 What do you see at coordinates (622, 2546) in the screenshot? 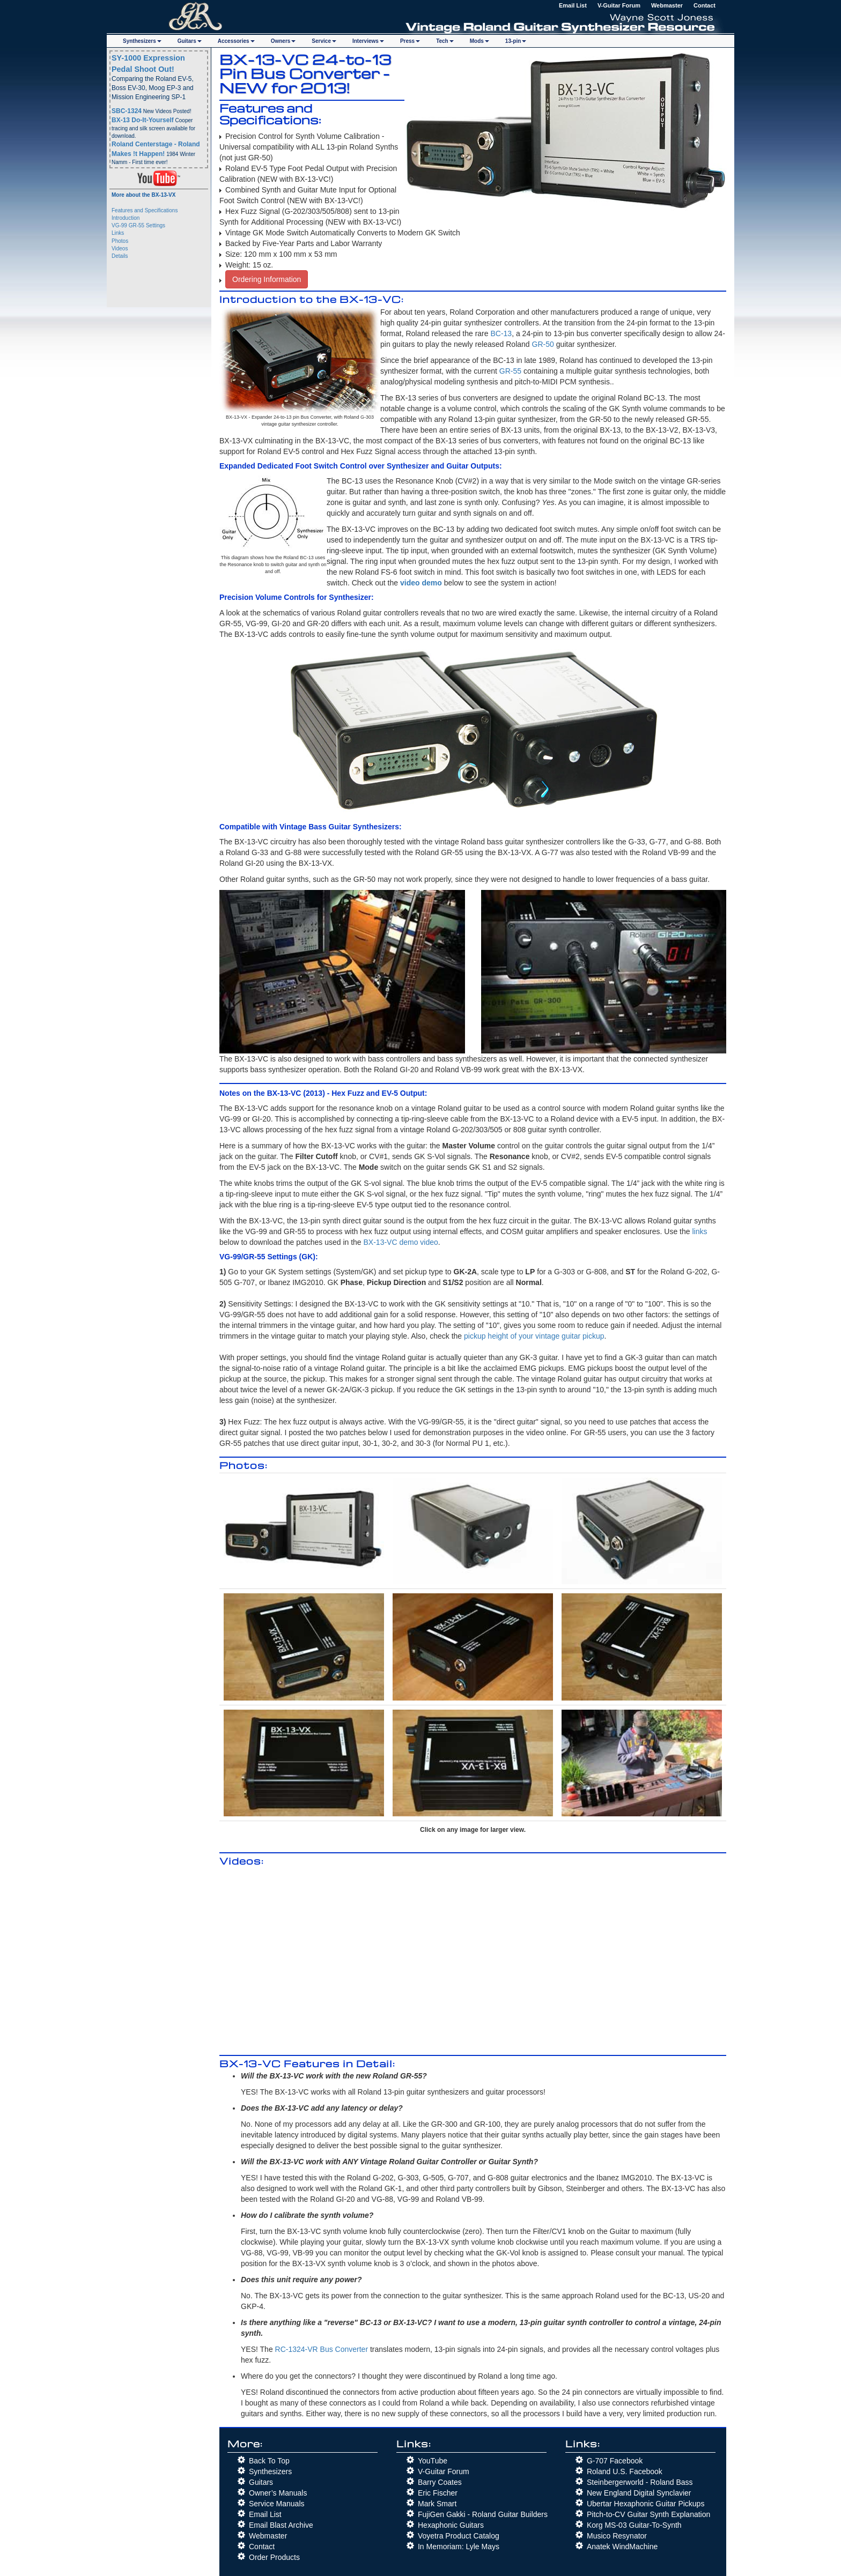
I see `Anatek WindMachine` at bounding box center [622, 2546].